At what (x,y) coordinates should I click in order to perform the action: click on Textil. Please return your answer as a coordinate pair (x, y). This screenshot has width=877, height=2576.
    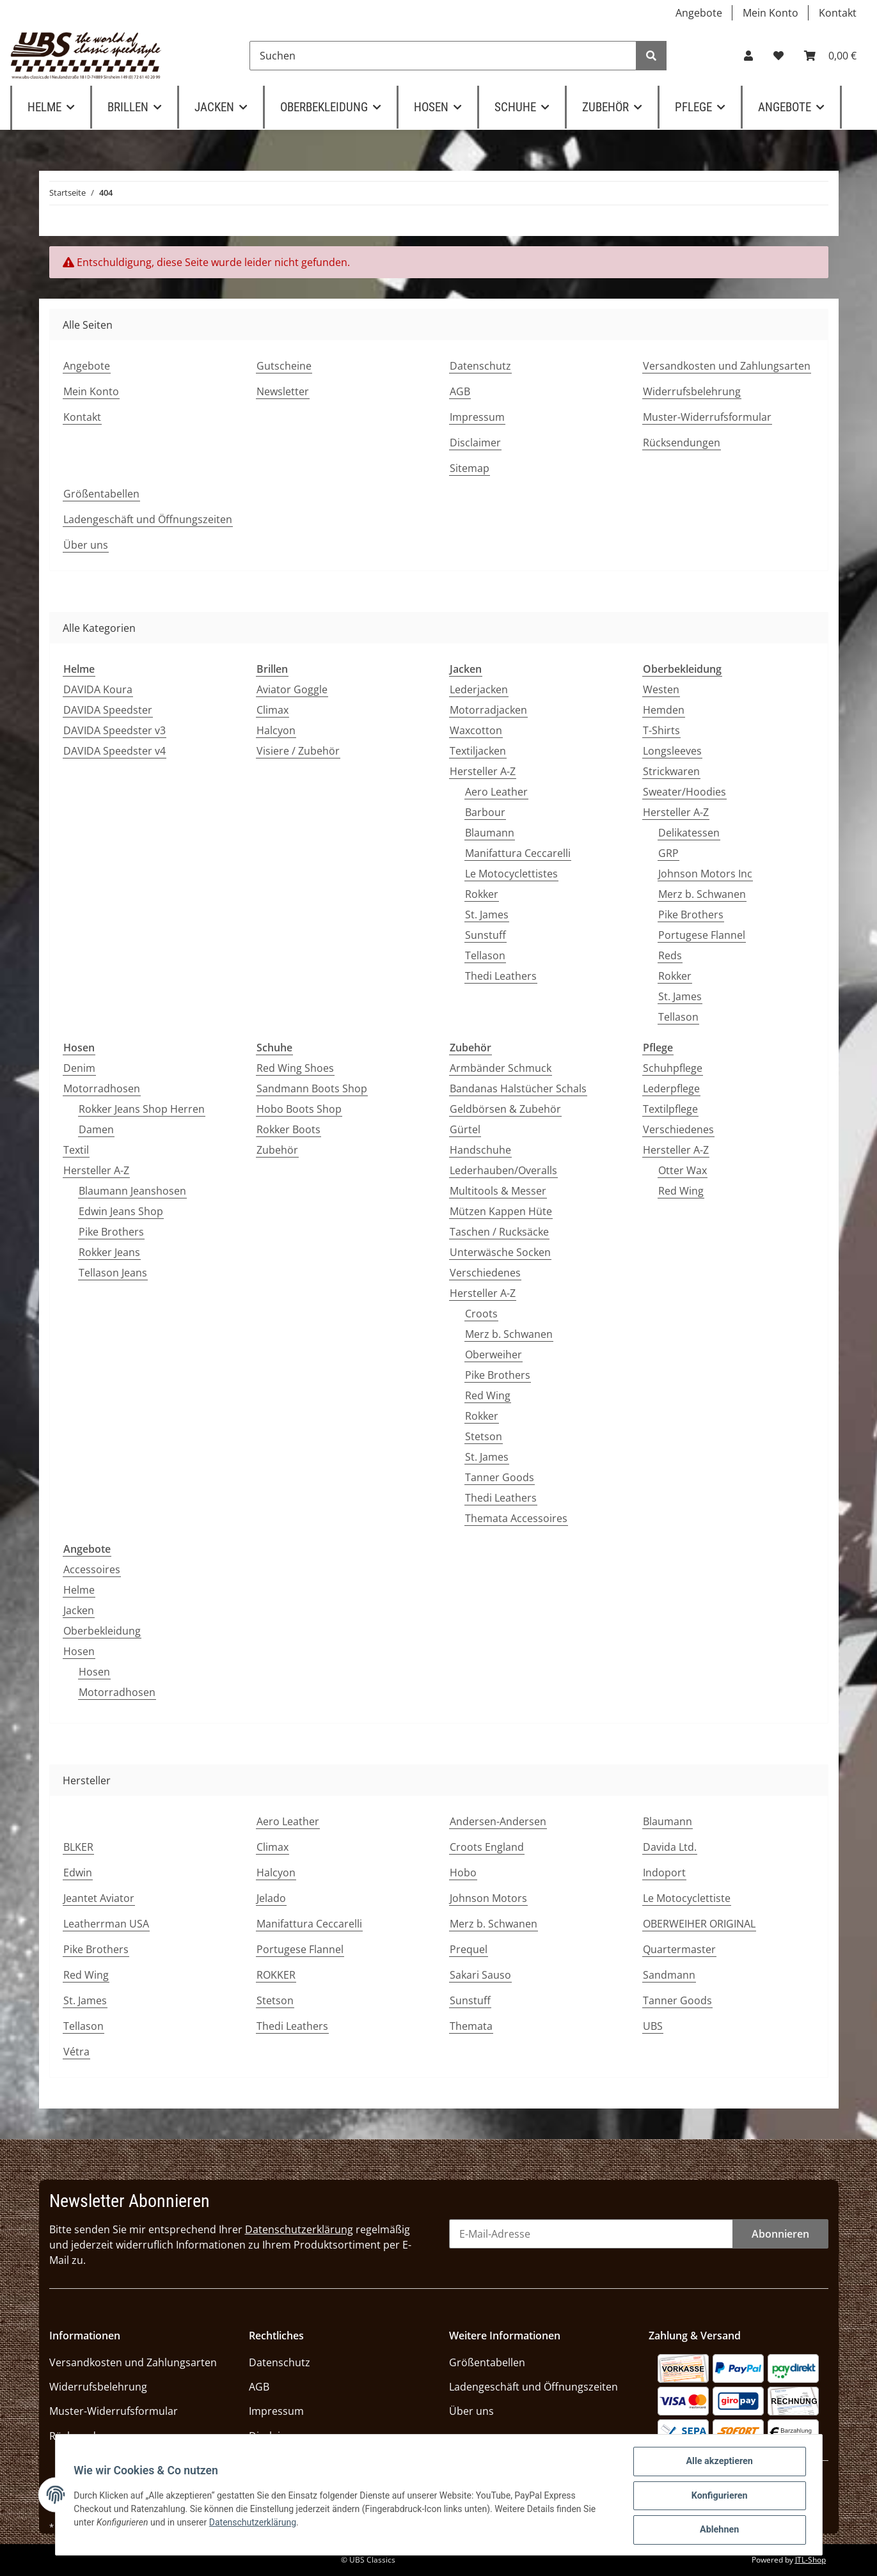
    Looking at the image, I should click on (76, 1150).